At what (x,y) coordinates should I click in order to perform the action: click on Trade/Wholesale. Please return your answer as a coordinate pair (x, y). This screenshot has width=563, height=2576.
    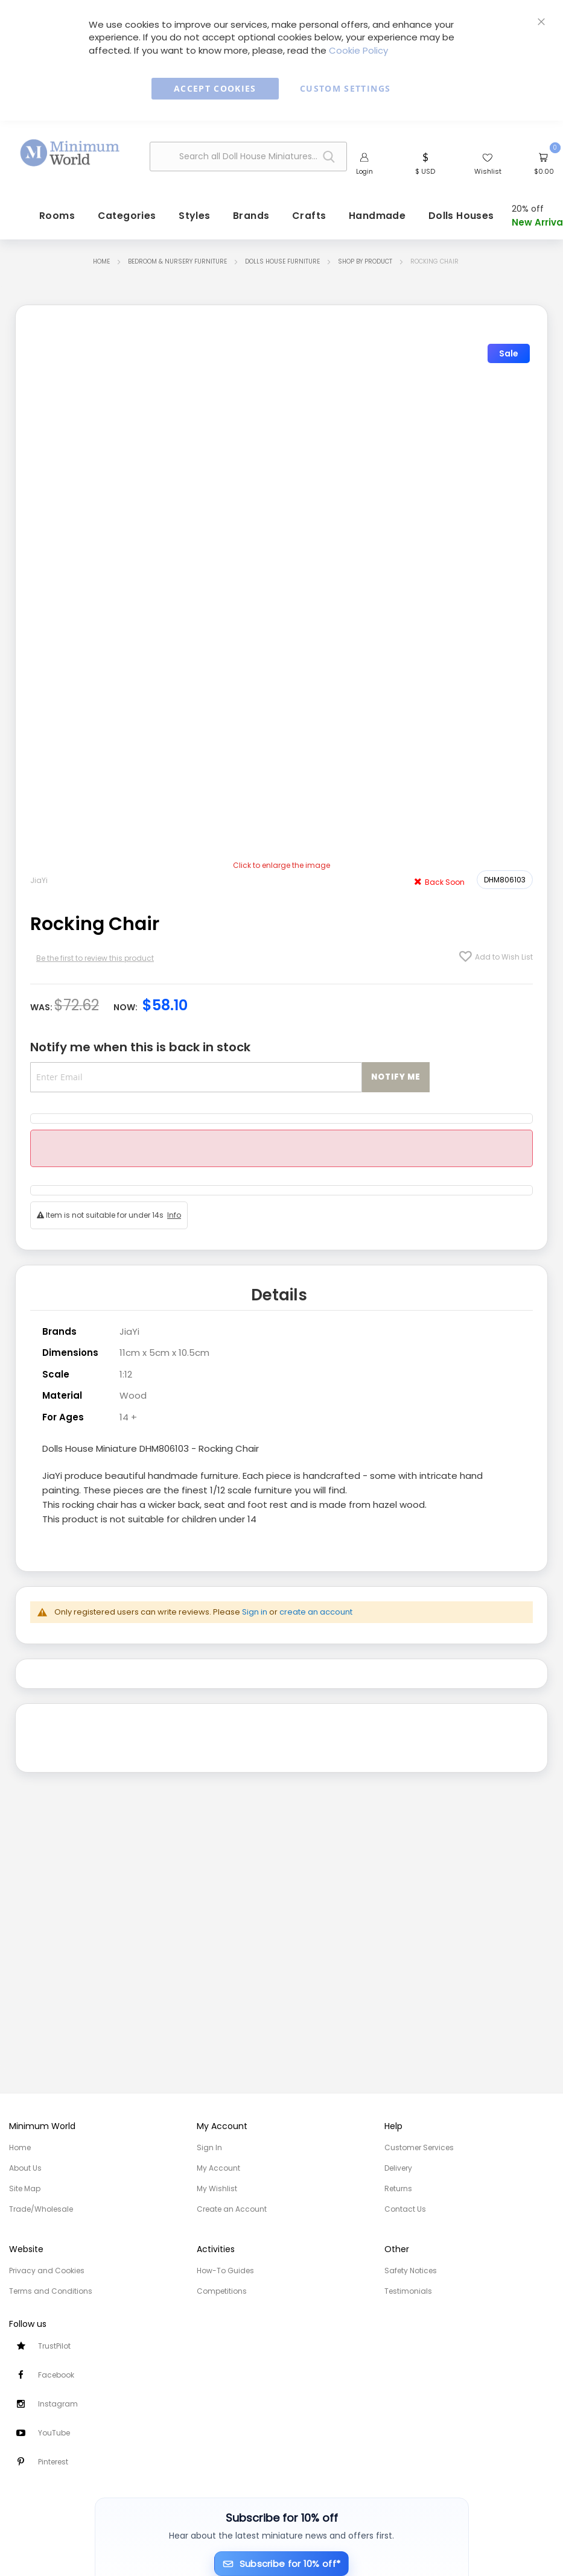
    Looking at the image, I should click on (41, 2209).